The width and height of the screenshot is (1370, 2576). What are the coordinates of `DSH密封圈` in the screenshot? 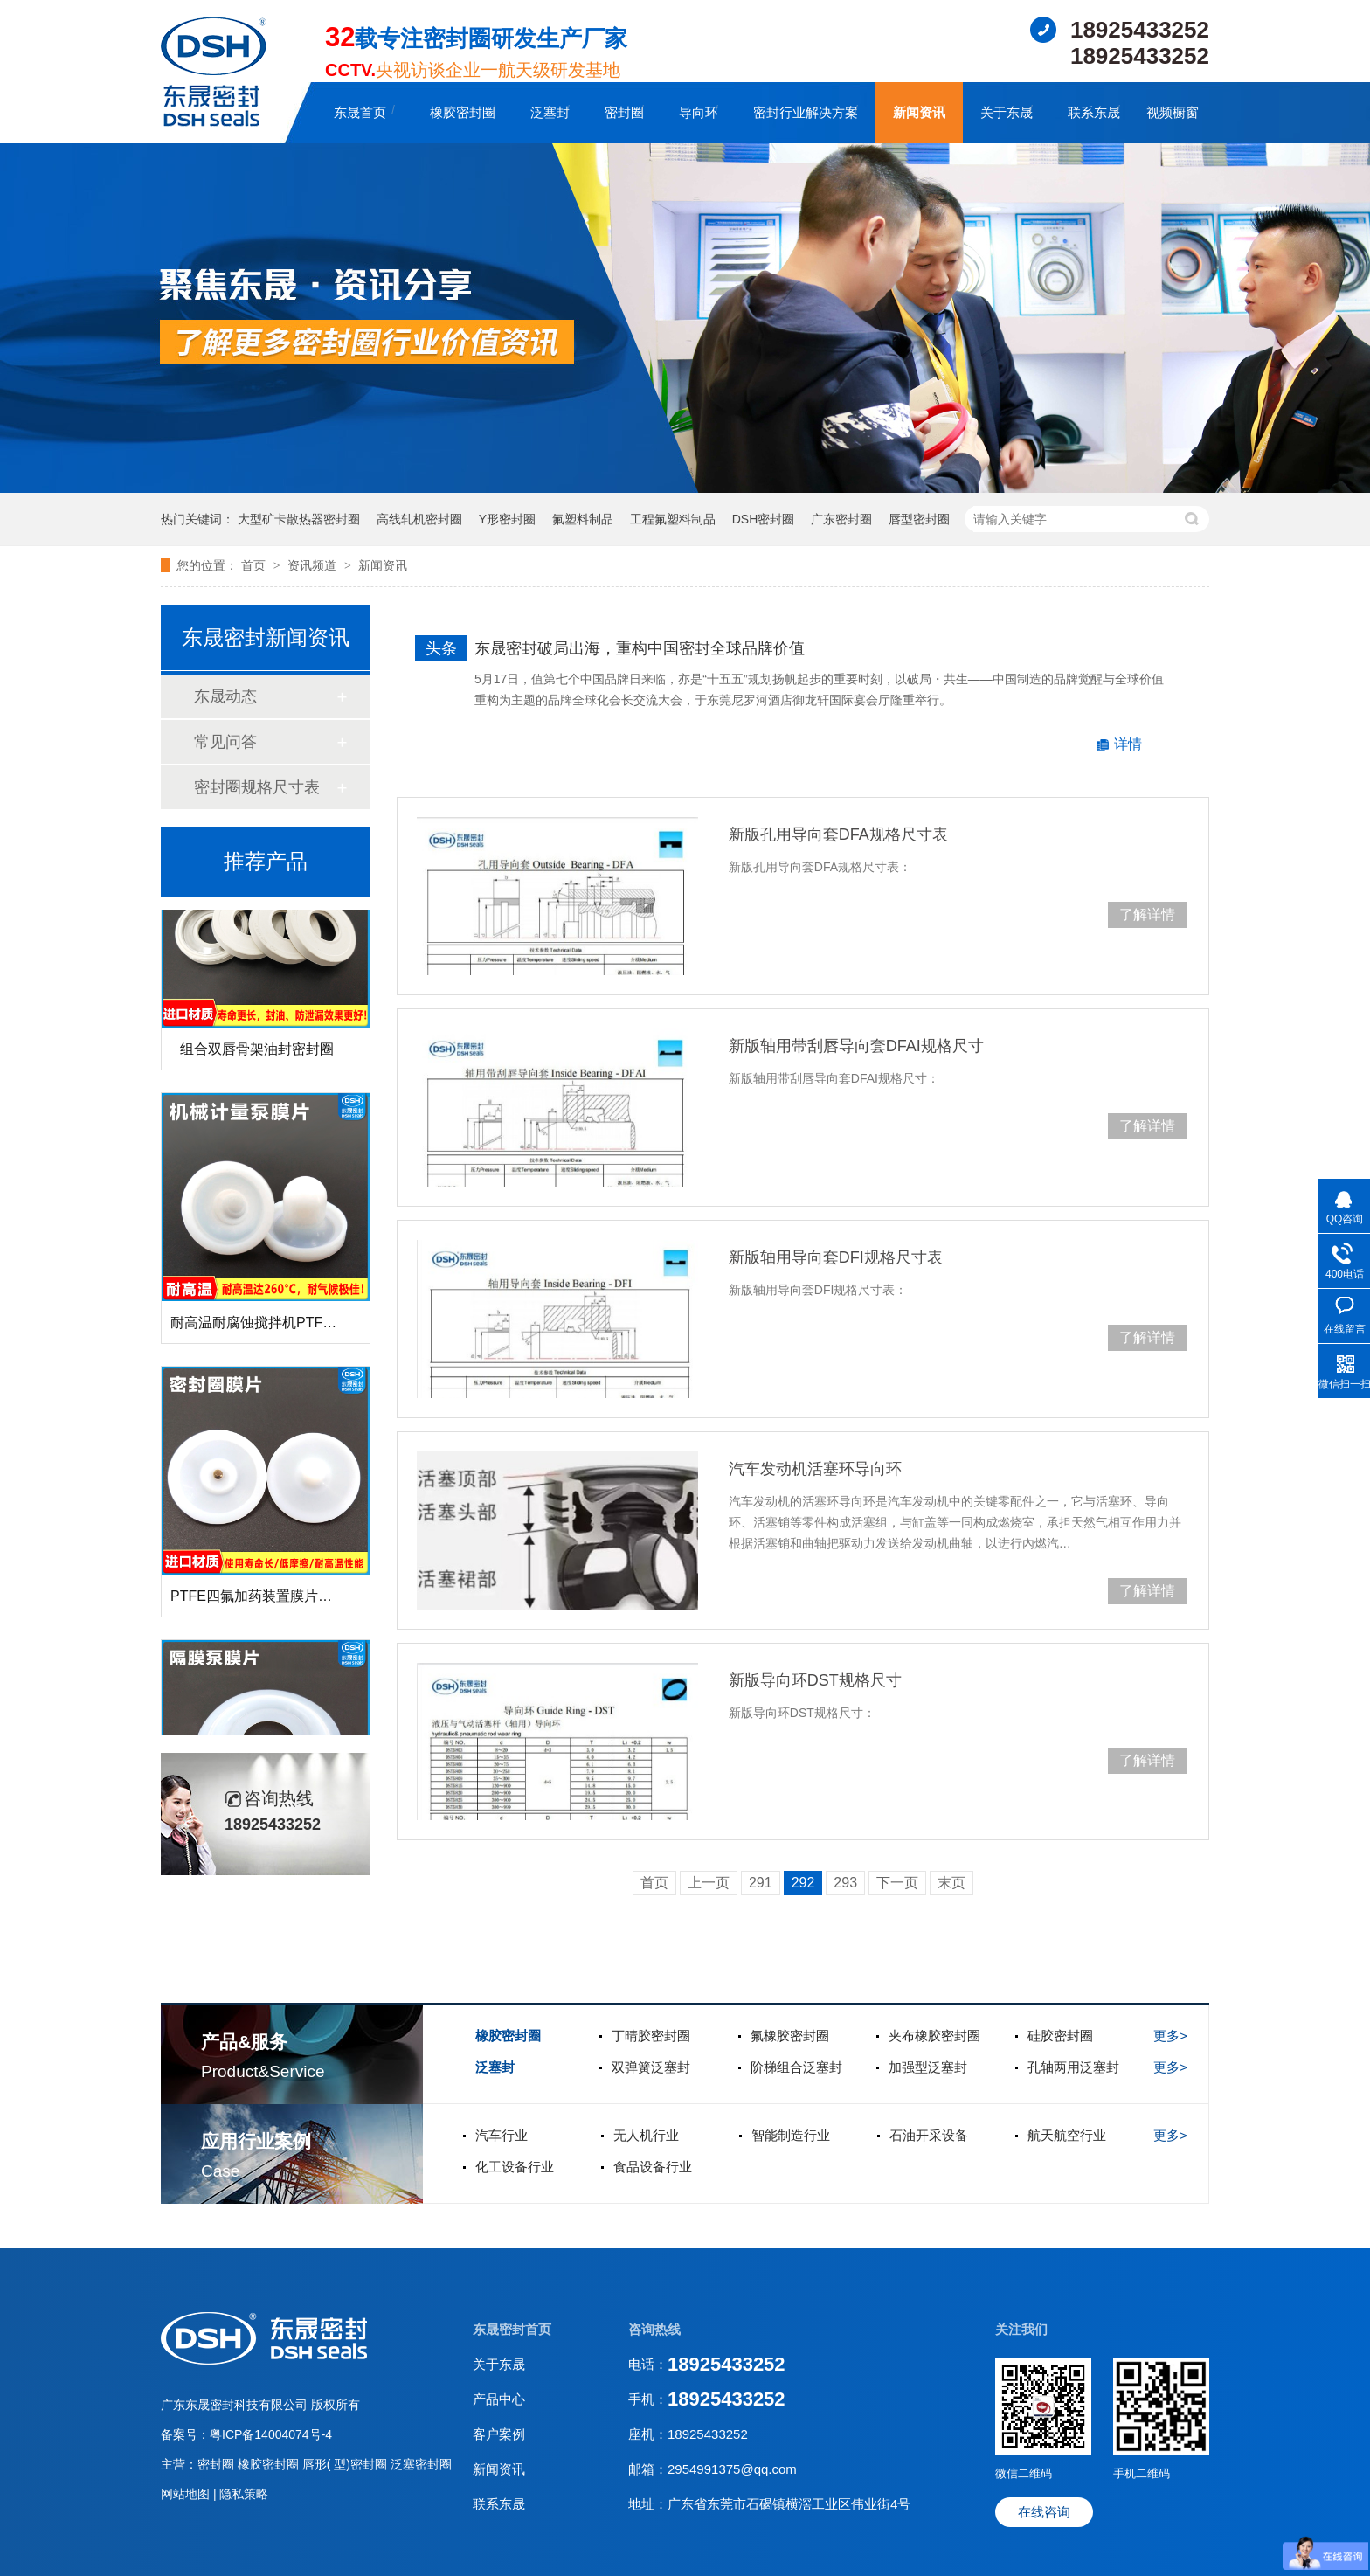 It's located at (763, 519).